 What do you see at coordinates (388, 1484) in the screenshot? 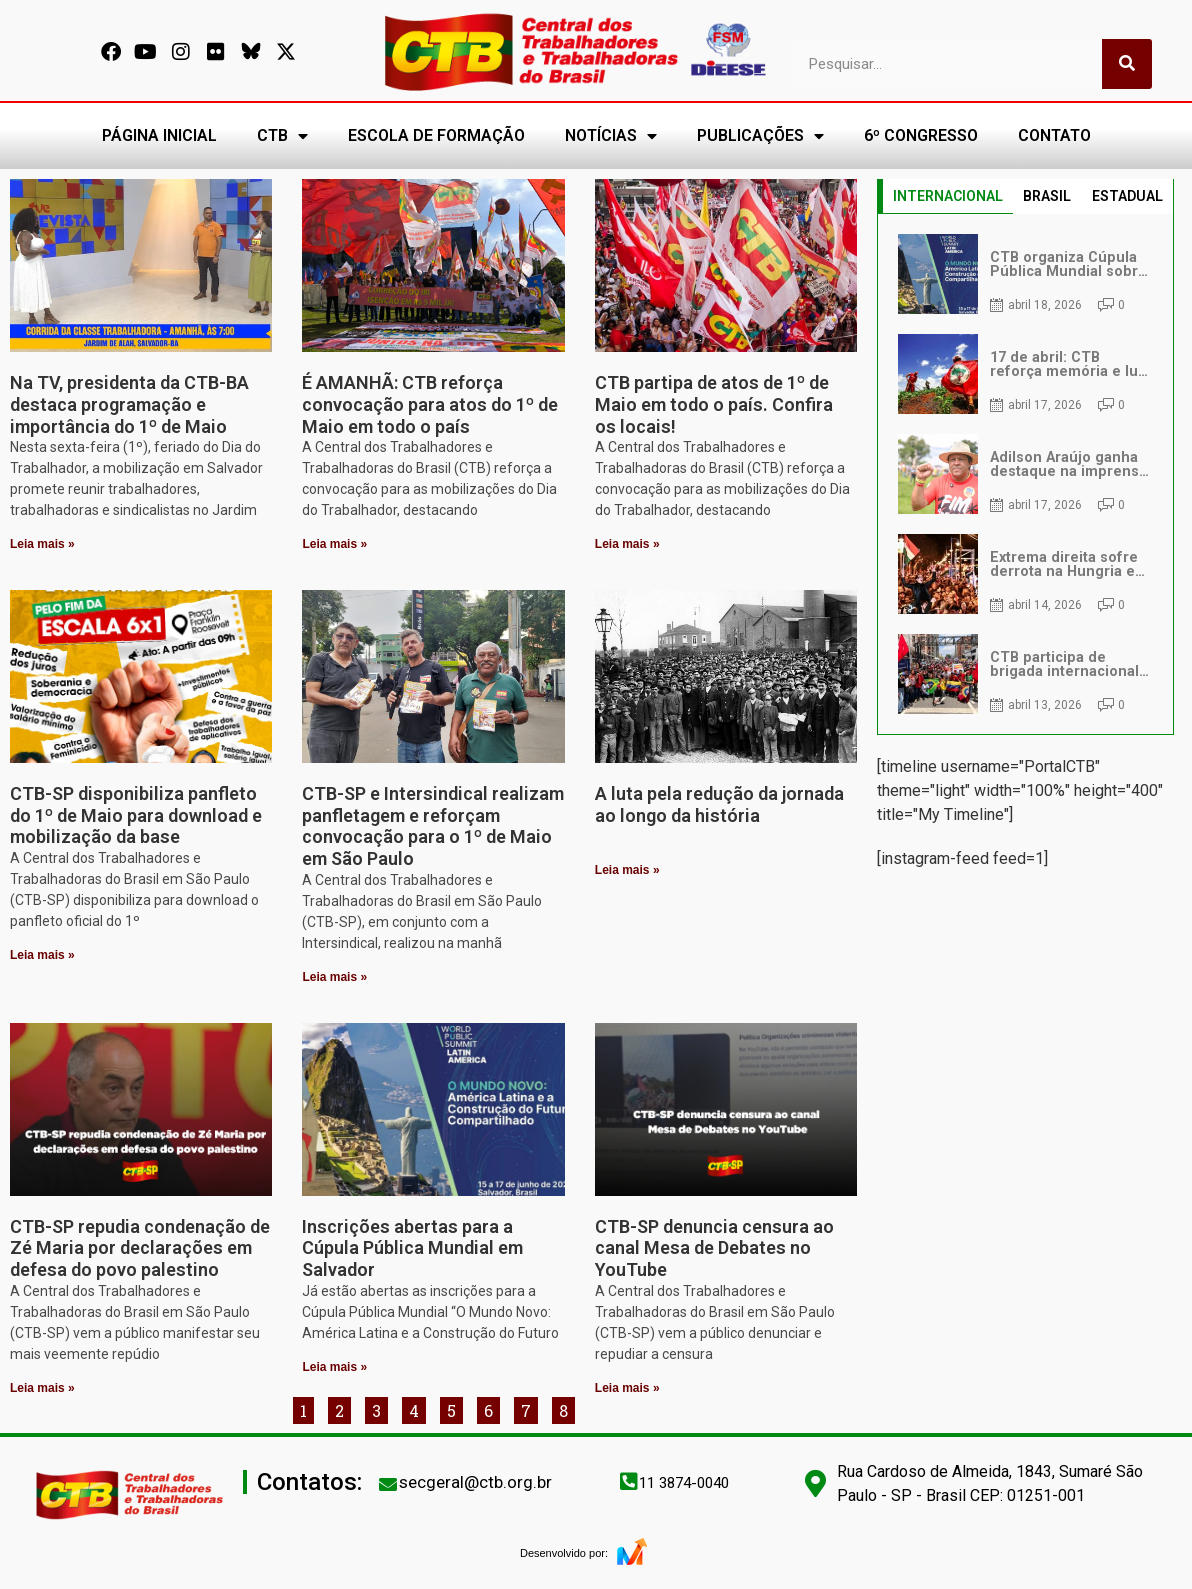
I see `[secgeral@ctb.org.br]` at bounding box center [388, 1484].